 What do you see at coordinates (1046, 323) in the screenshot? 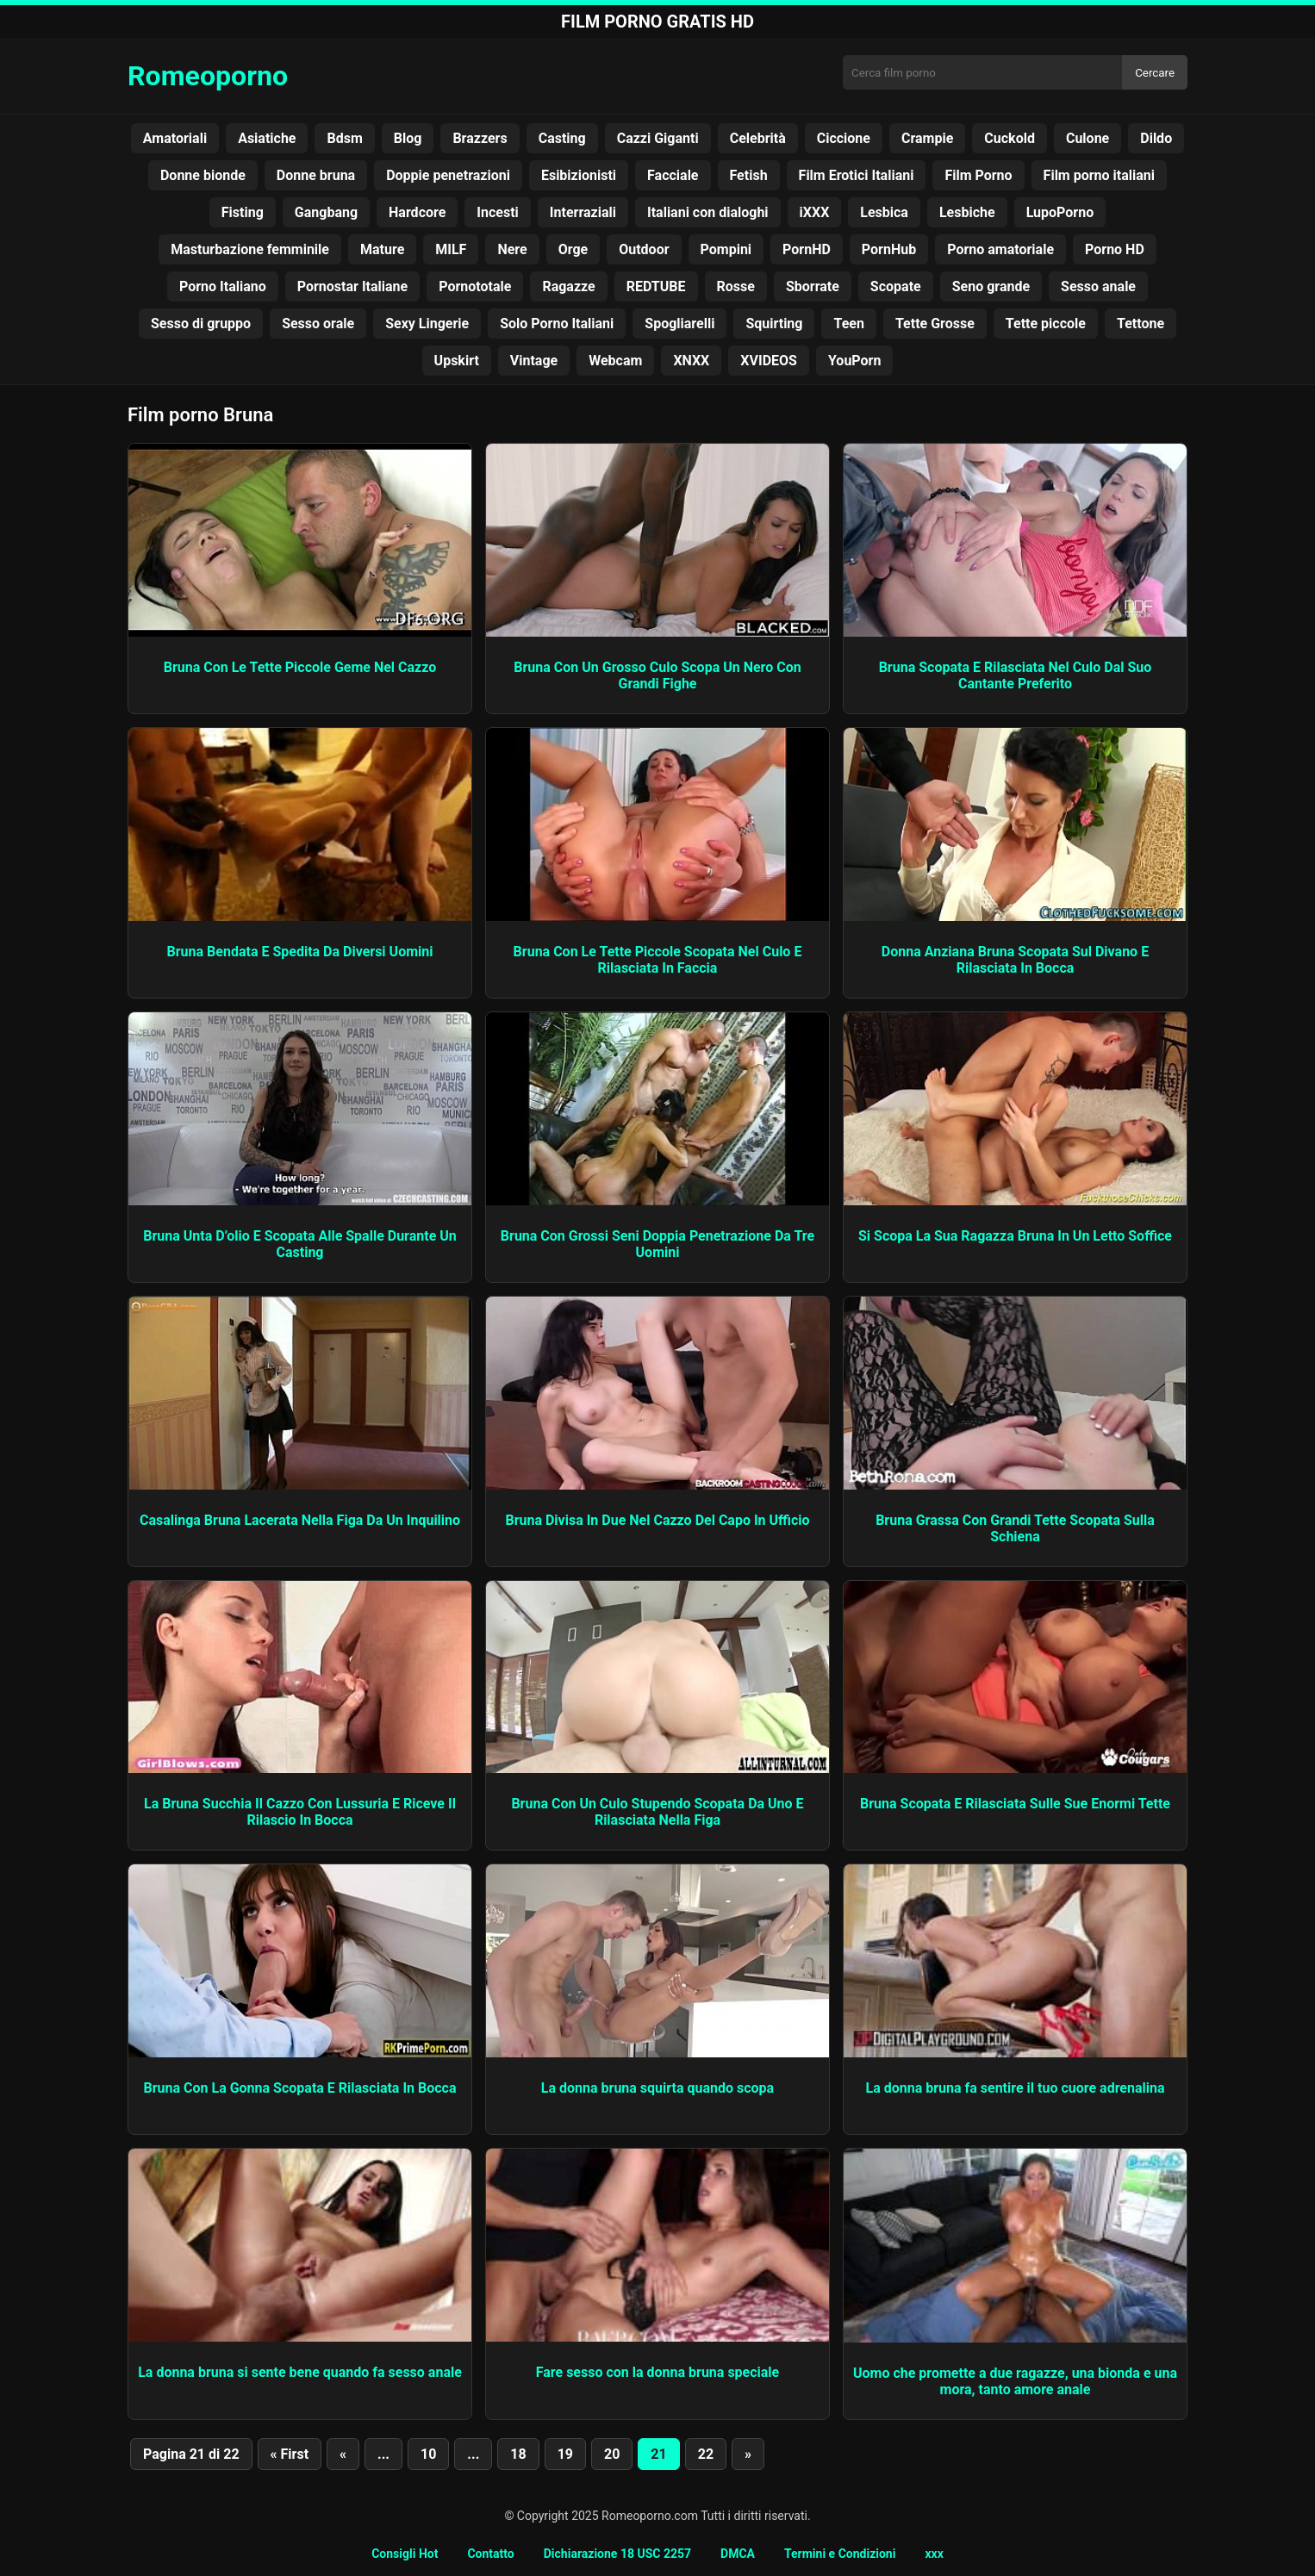
I see `Tette piccole` at bounding box center [1046, 323].